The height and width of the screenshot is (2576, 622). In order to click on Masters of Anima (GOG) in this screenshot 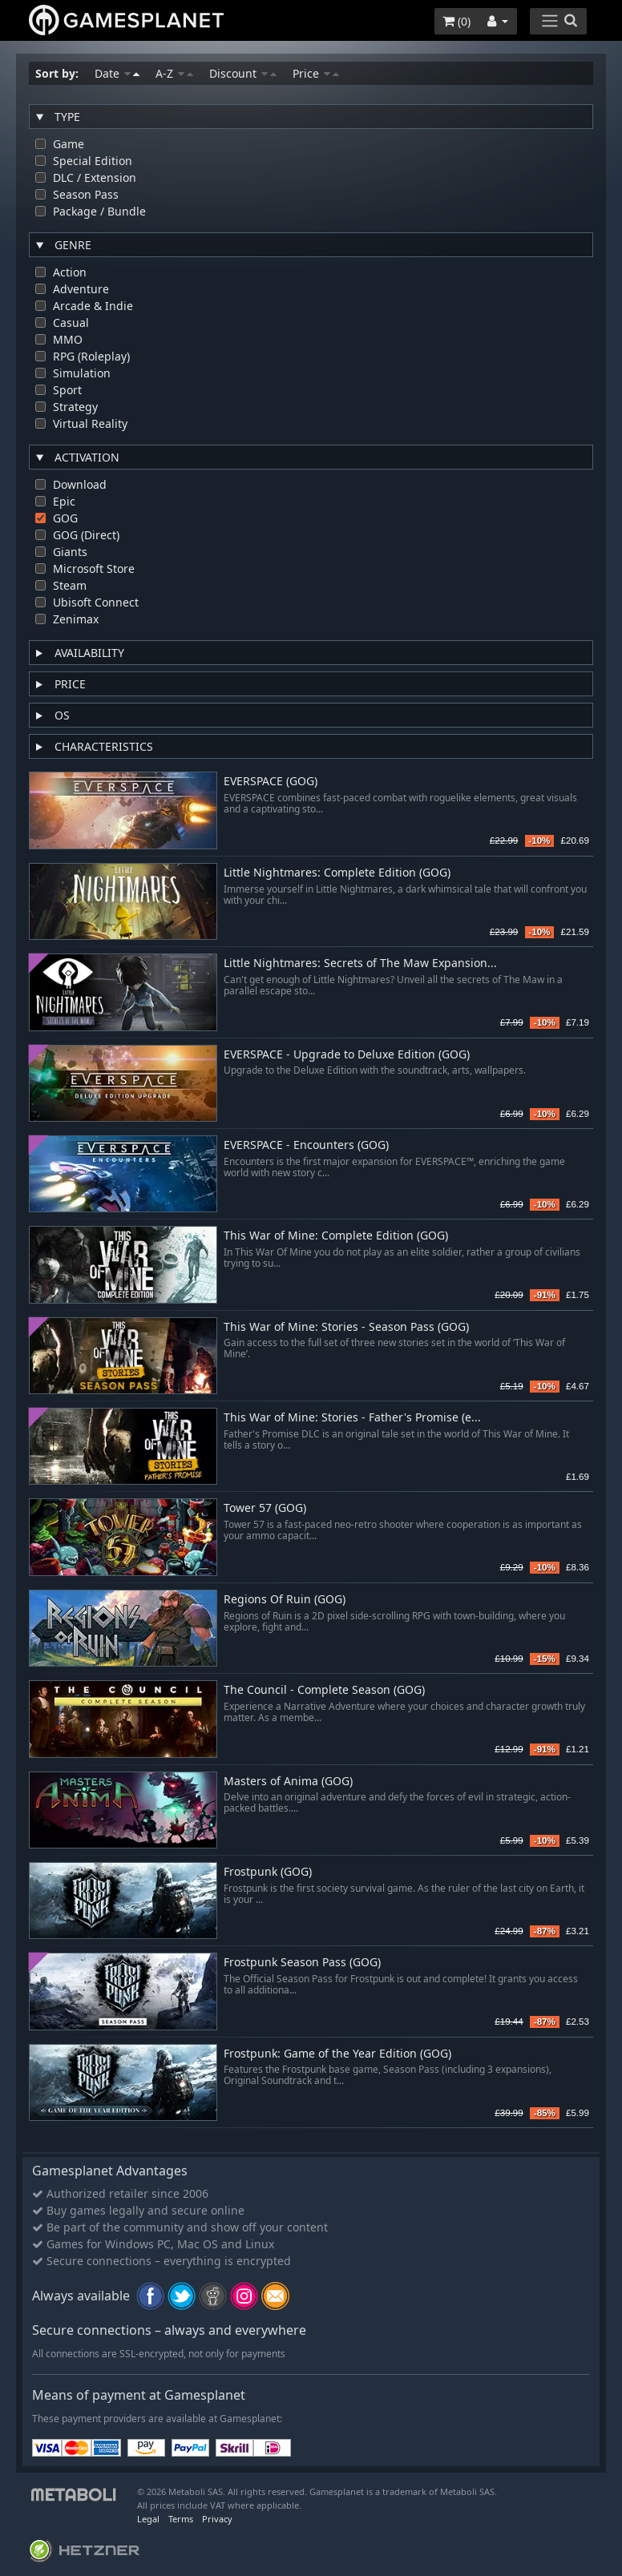, I will do `click(288, 1781)`.